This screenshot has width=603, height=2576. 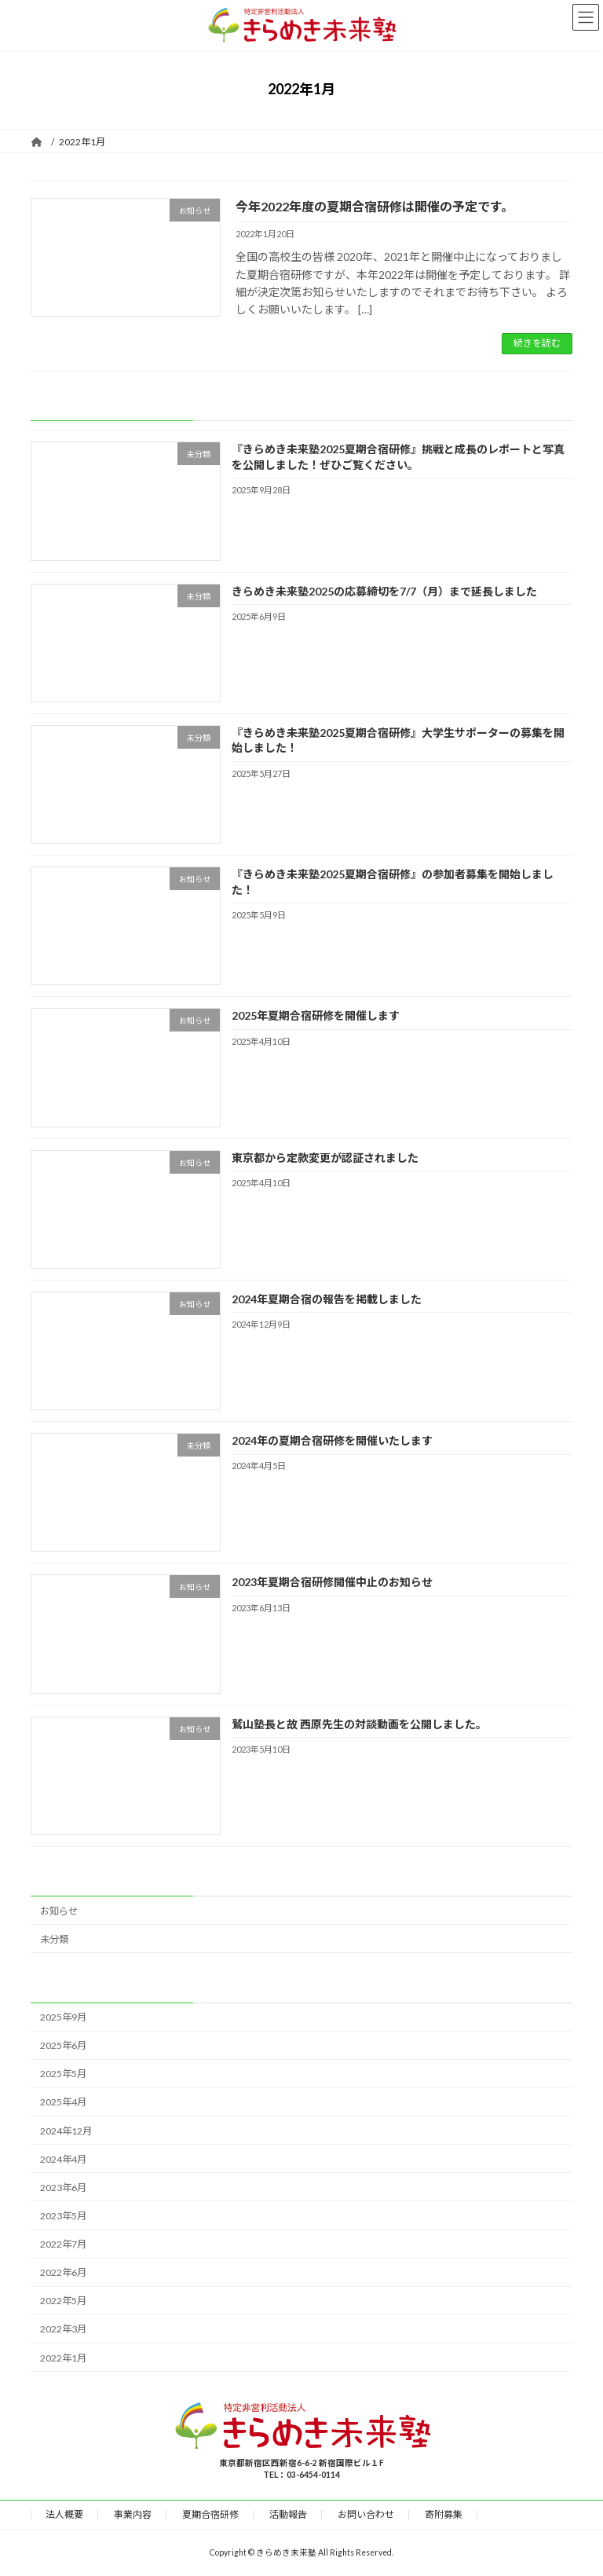 What do you see at coordinates (325, 1156) in the screenshot?
I see `東京都から定款変更が認証されました` at bounding box center [325, 1156].